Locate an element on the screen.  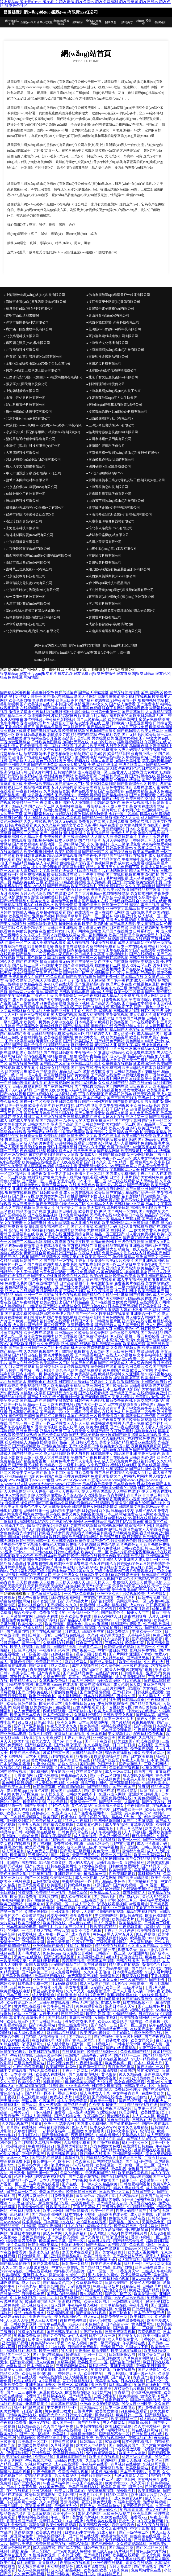
国产日韩精选 is located at coordinates (77, 2211).